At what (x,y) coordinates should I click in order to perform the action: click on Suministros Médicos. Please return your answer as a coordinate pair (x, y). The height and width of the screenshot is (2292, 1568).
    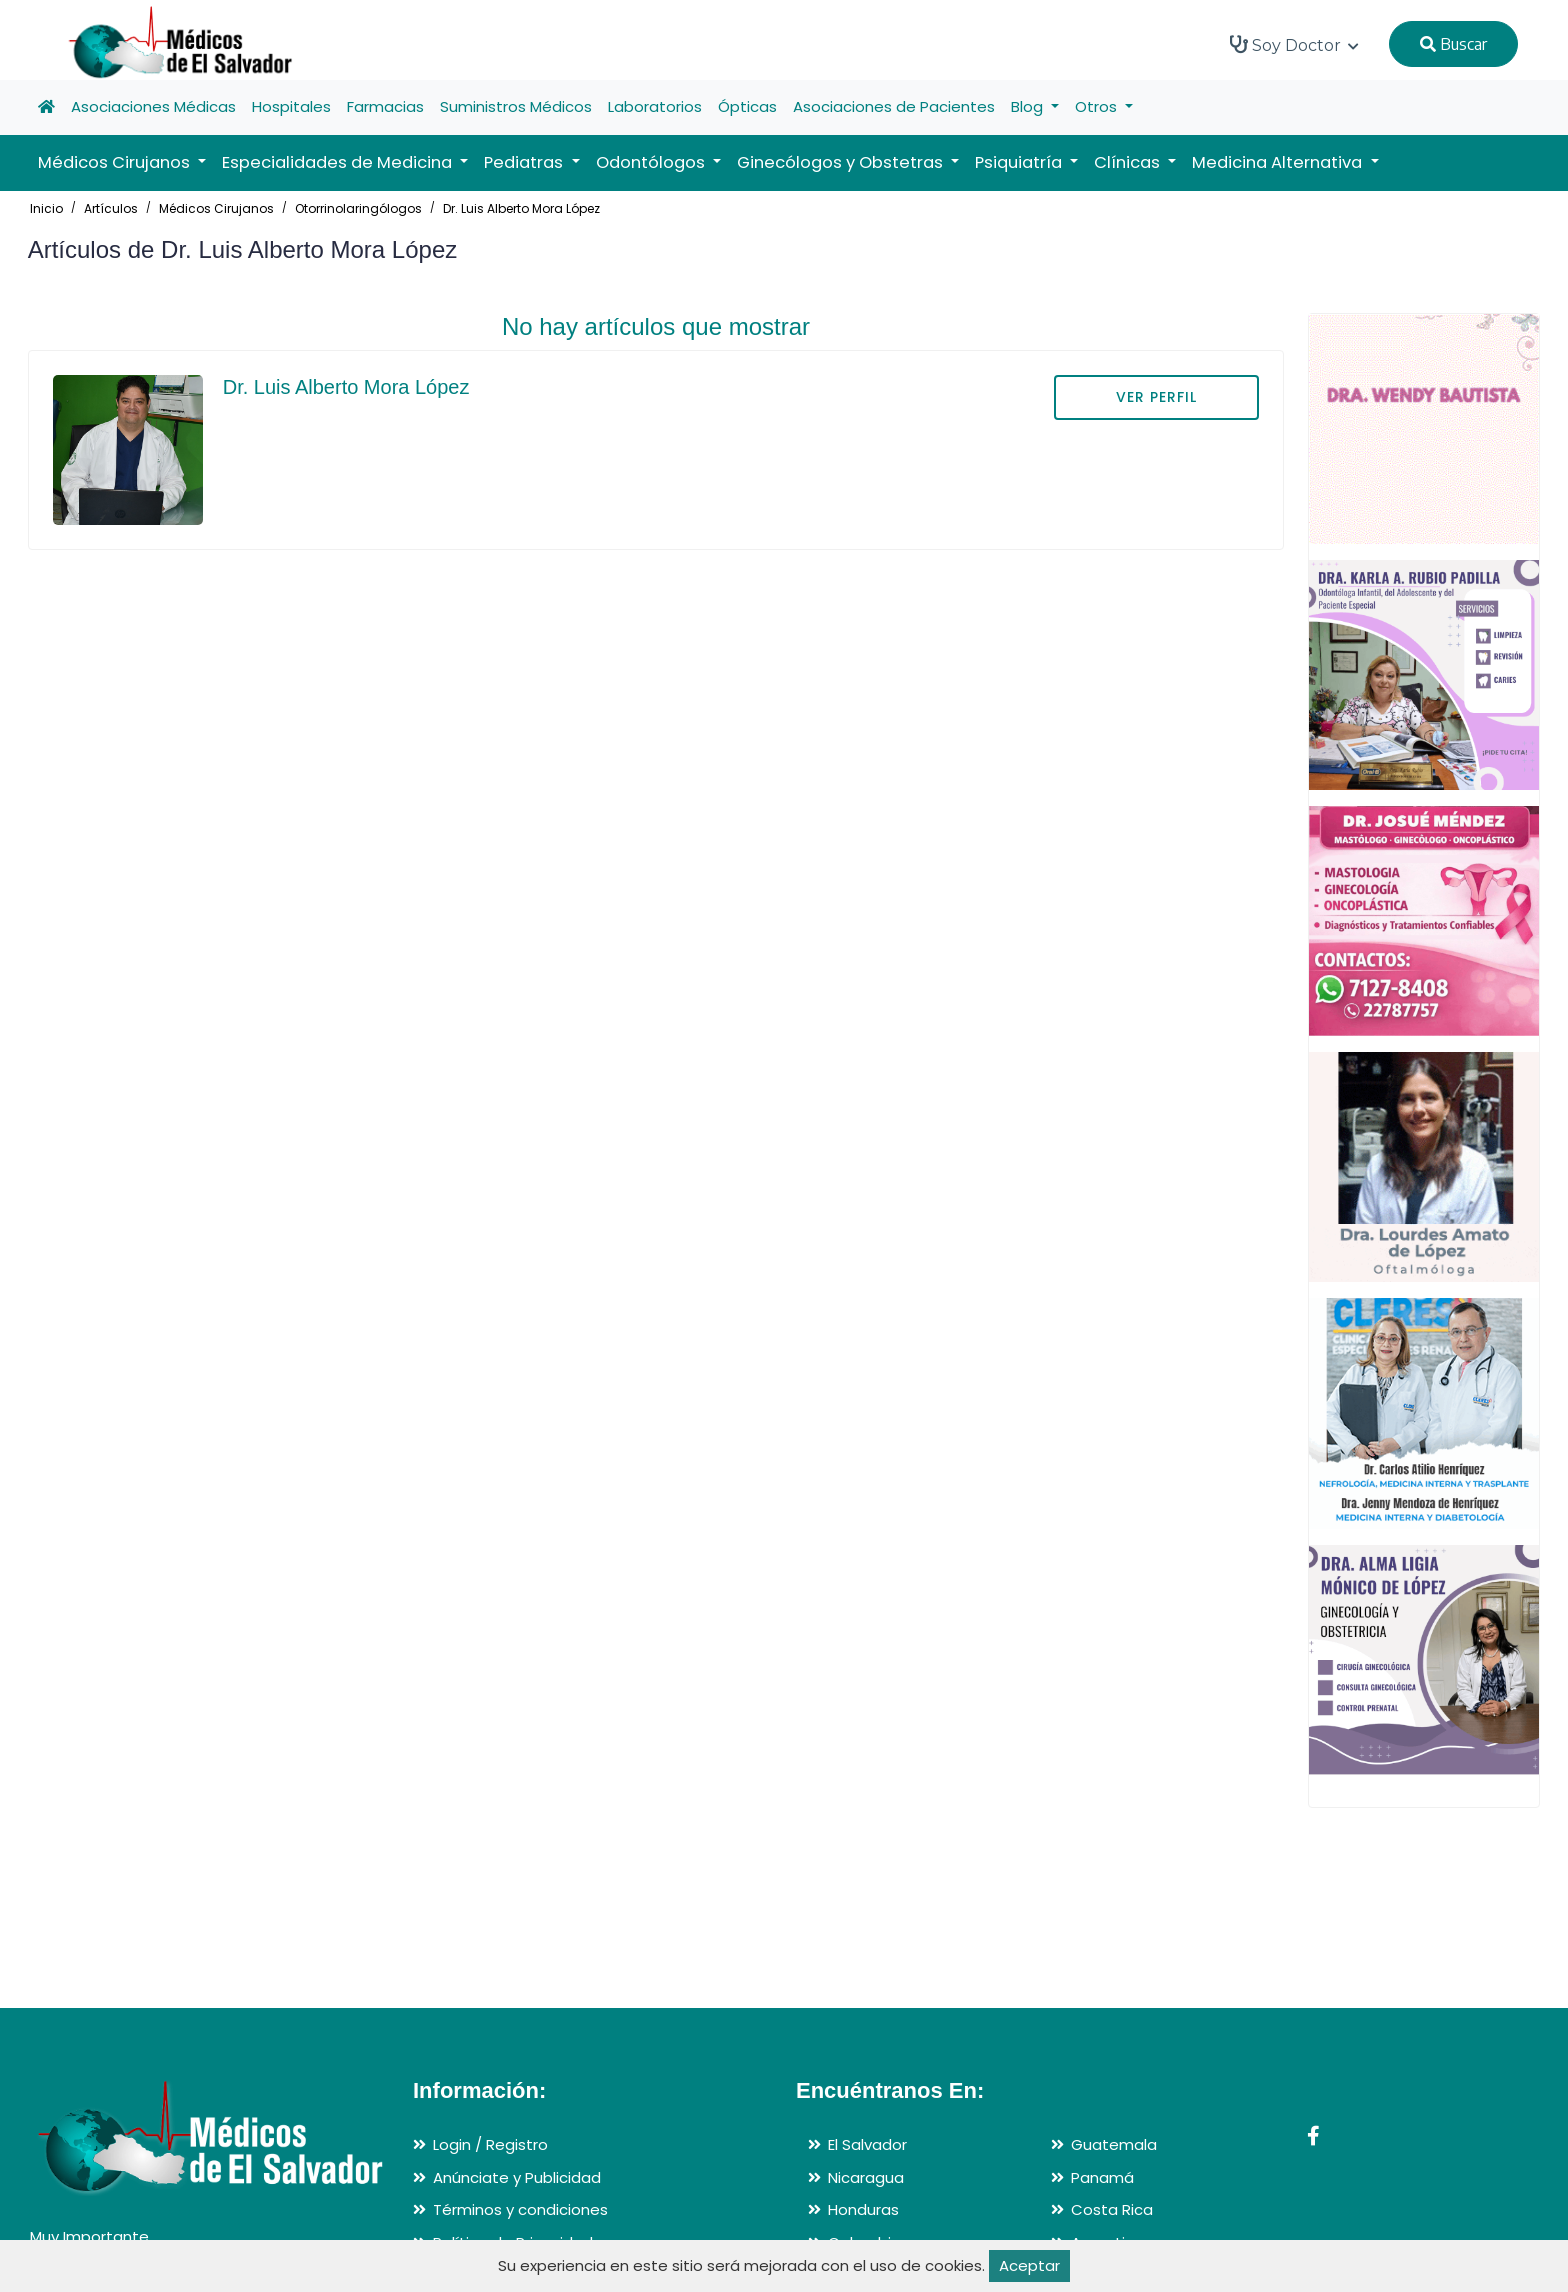
    Looking at the image, I should click on (516, 106).